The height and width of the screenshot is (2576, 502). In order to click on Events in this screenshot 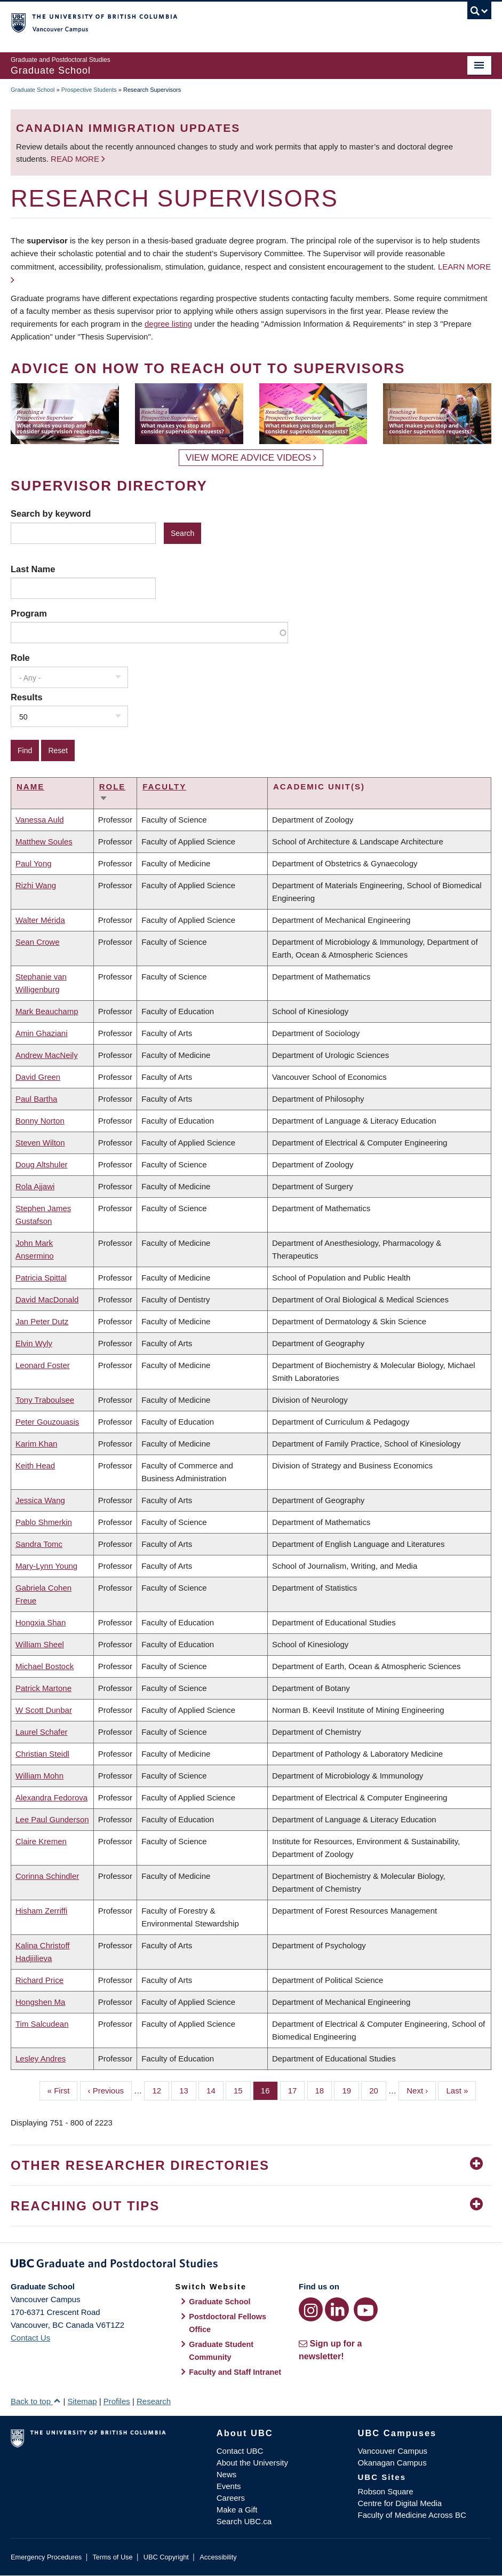, I will do `click(229, 2486)`.